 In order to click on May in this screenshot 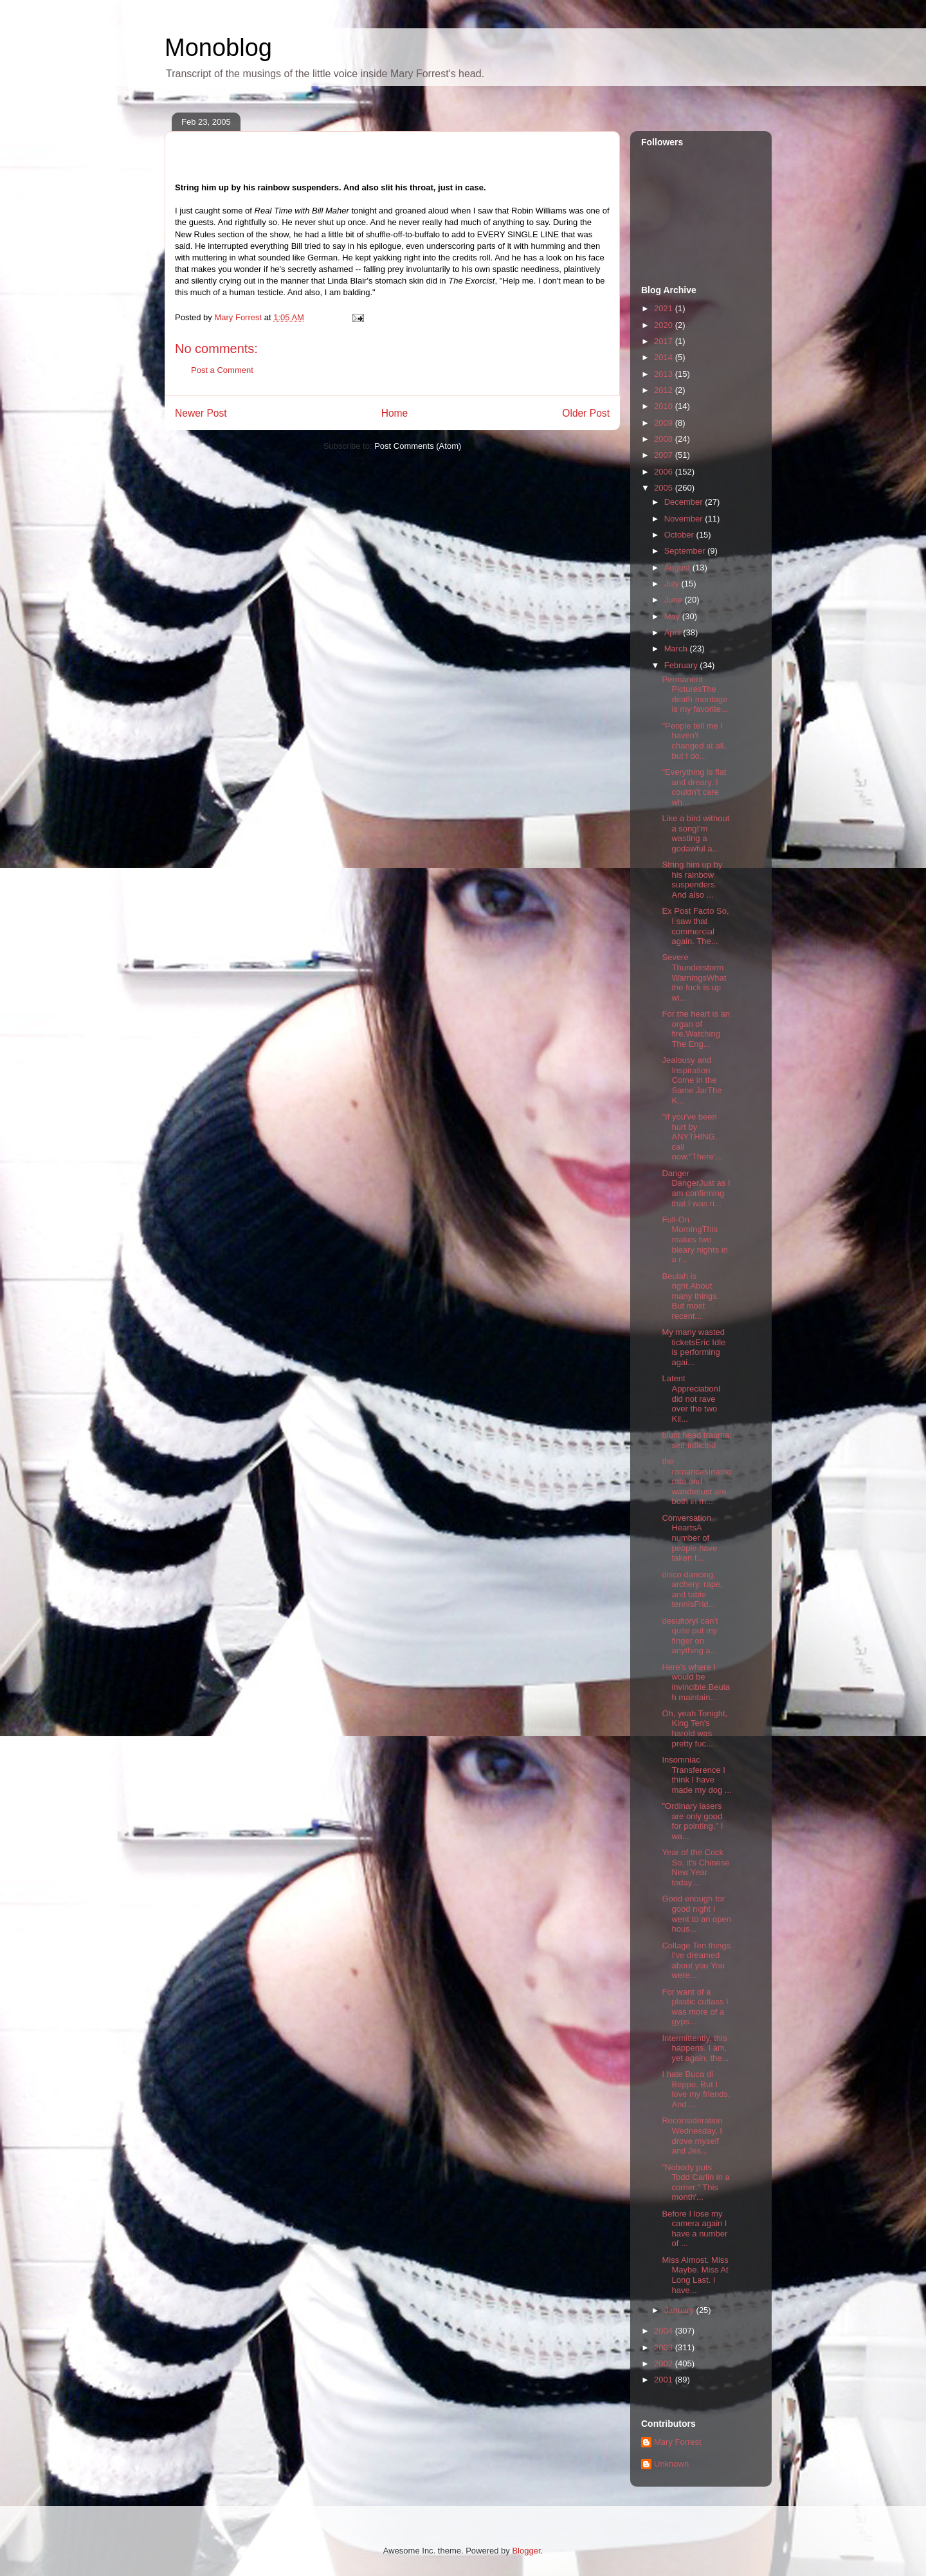, I will do `click(673, 616)`.